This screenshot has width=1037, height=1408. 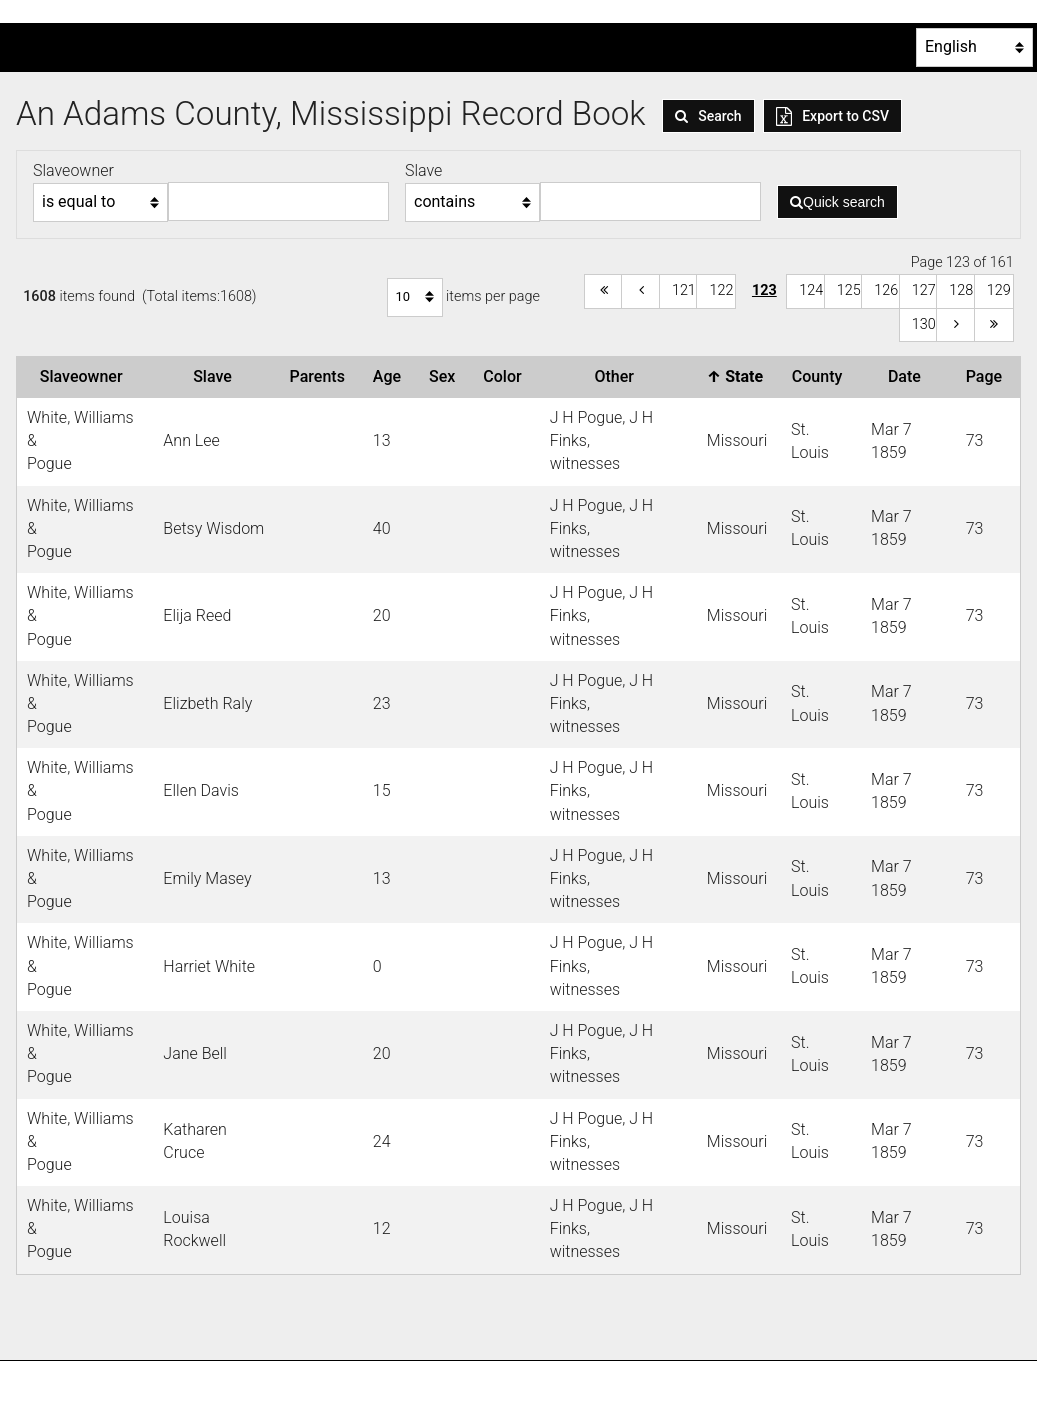 What do you see at coordinates (886, 290) in the screenshot?
I see `126` at bounding box center [886, 290].